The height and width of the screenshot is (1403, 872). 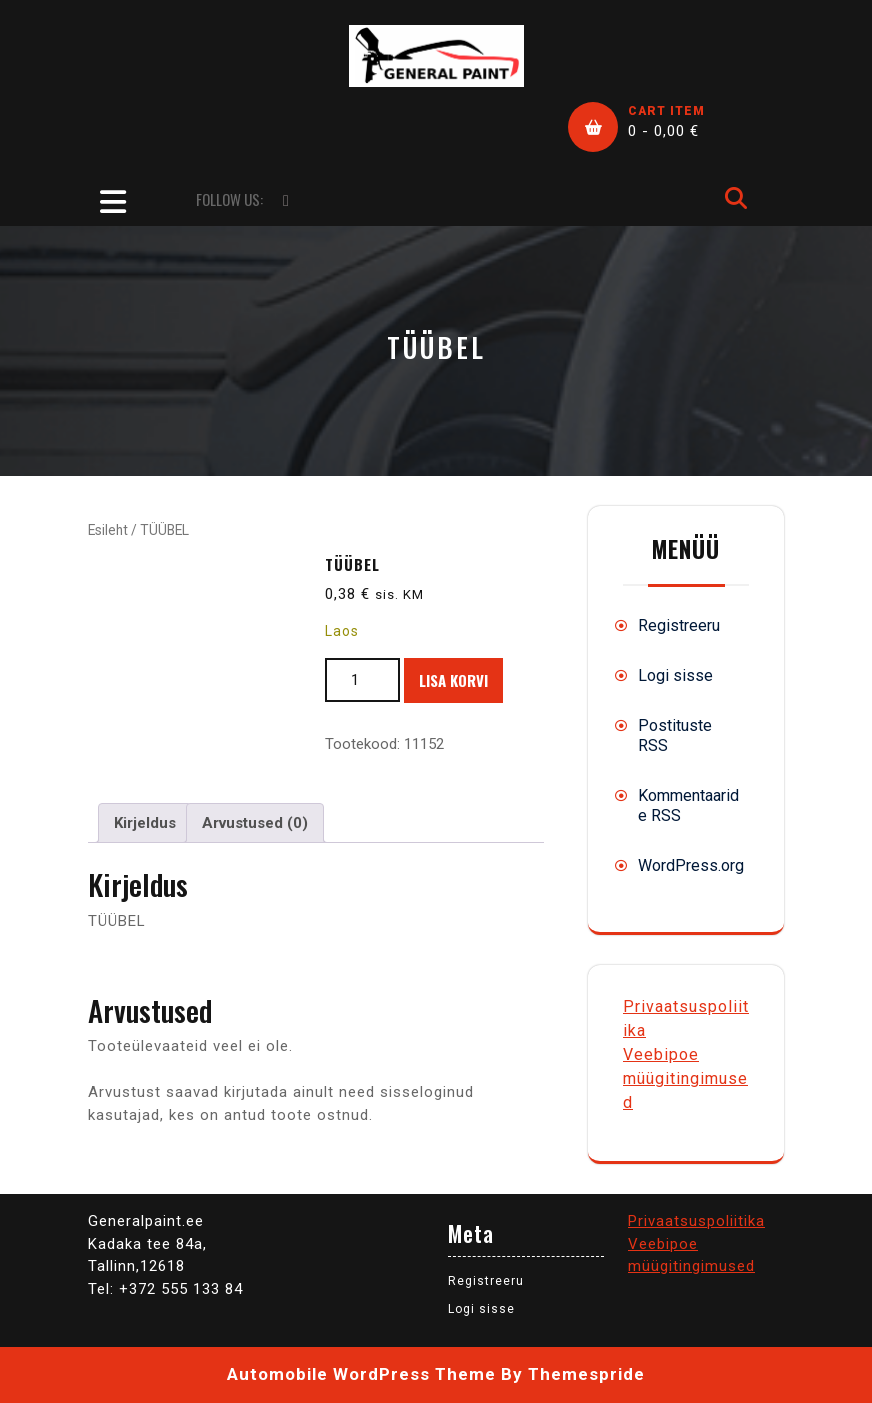 What do you see at coordinates (691, 865) in the screenshot?
I see `WordPress.org` at bounding box center [691, 865].